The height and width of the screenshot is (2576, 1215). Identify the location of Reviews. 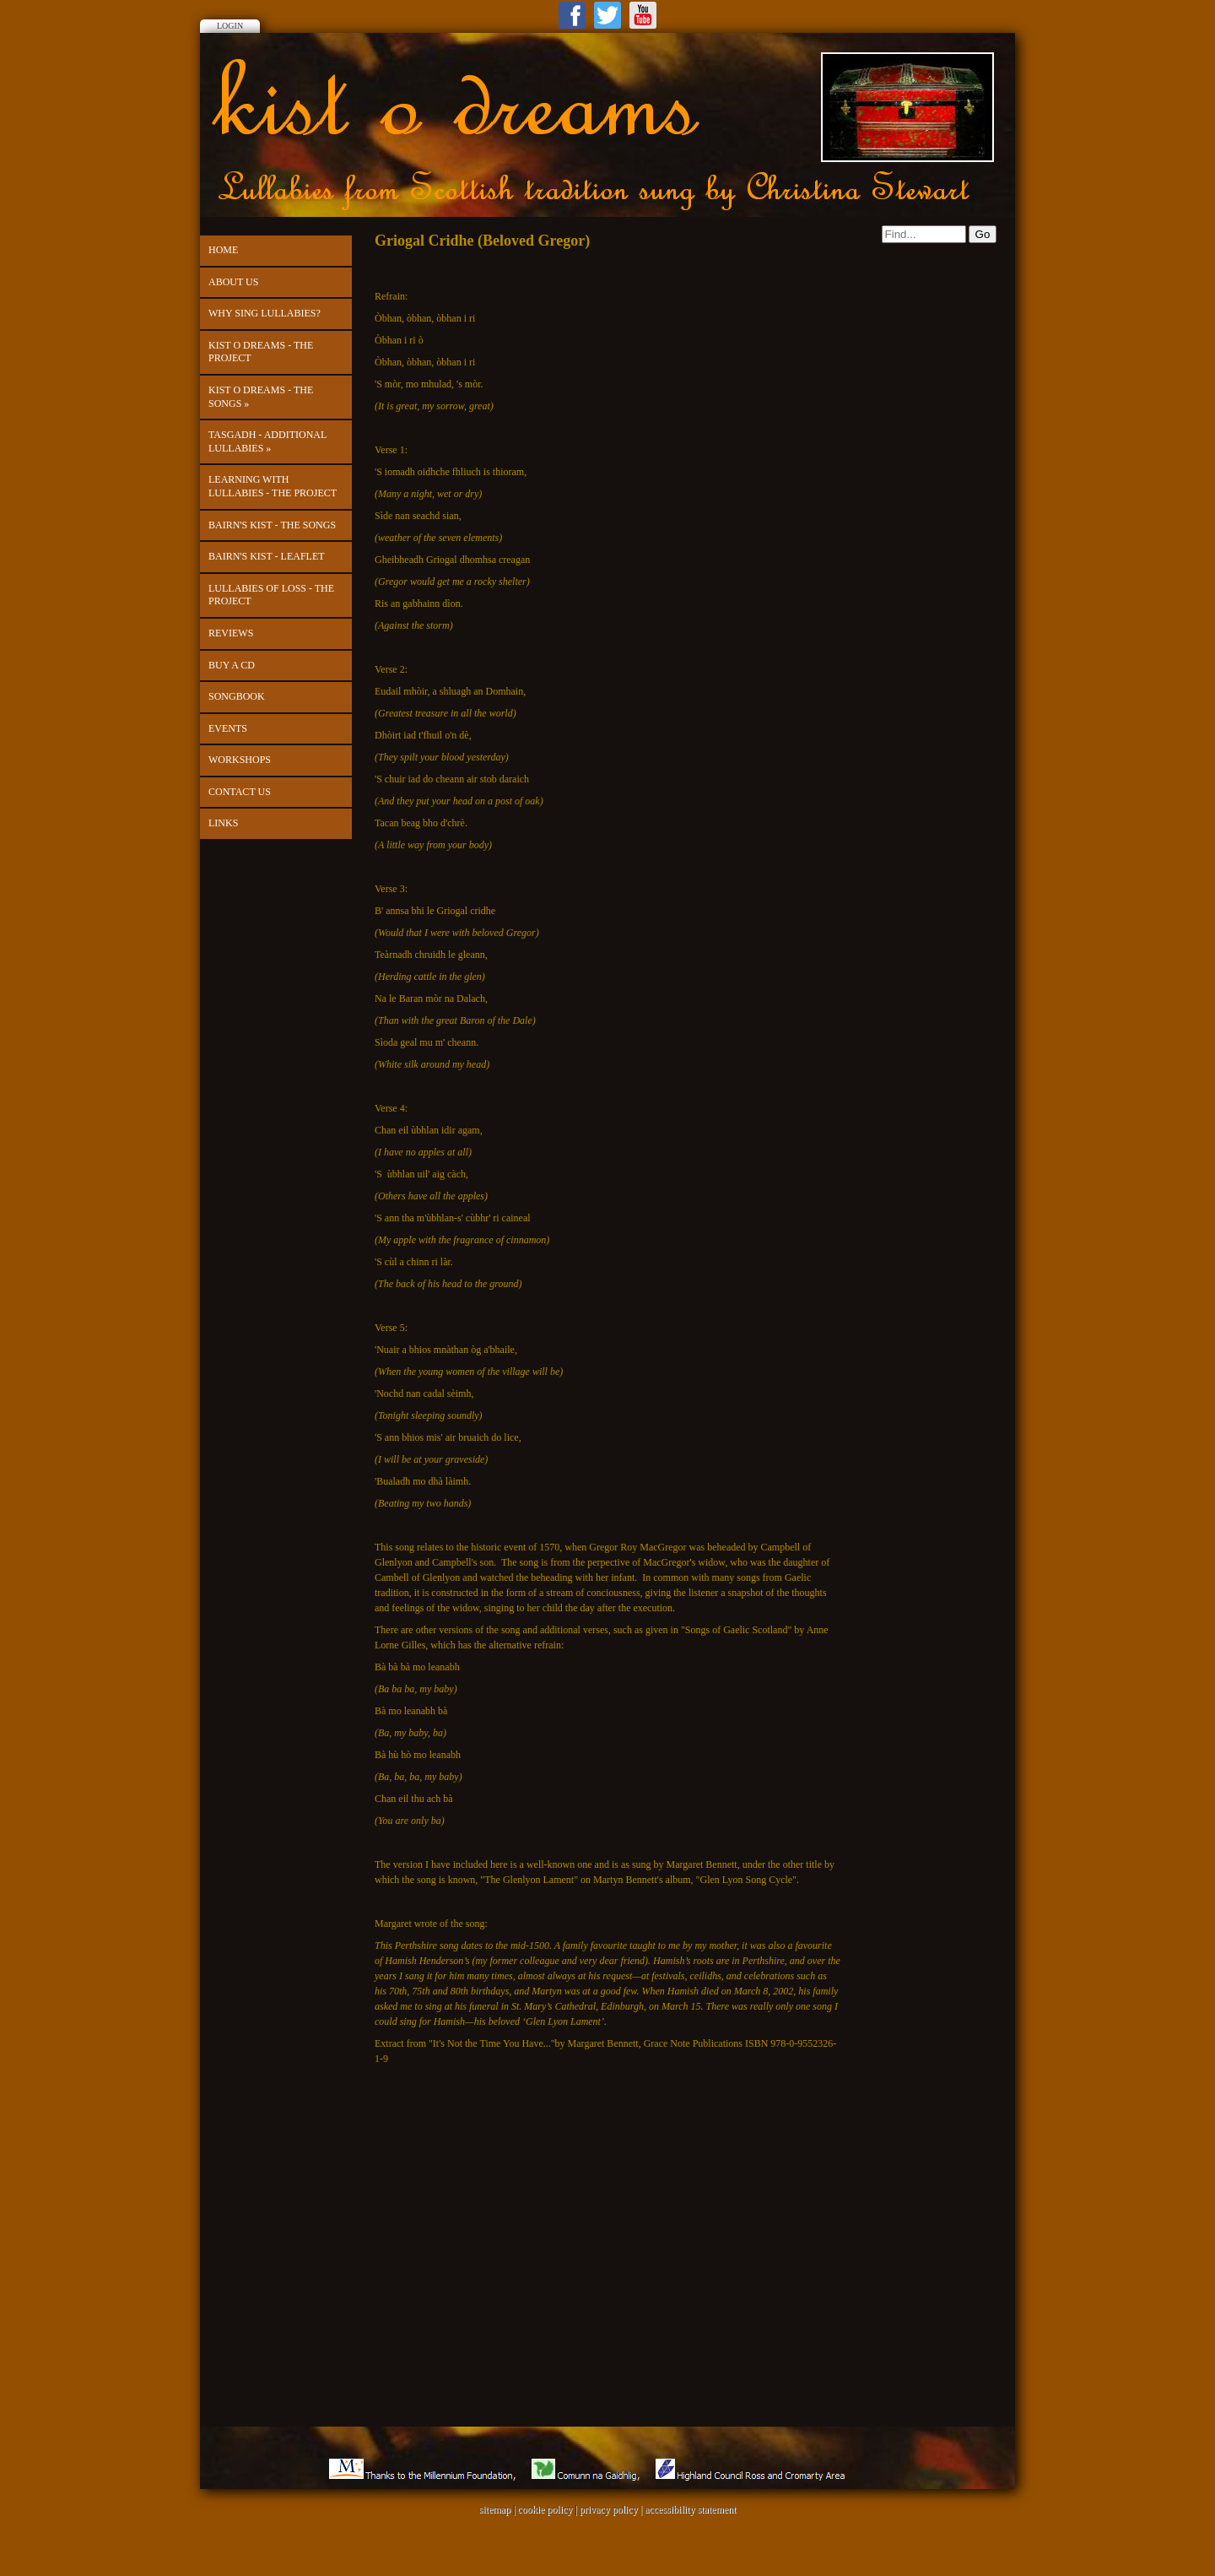
(230, 633).